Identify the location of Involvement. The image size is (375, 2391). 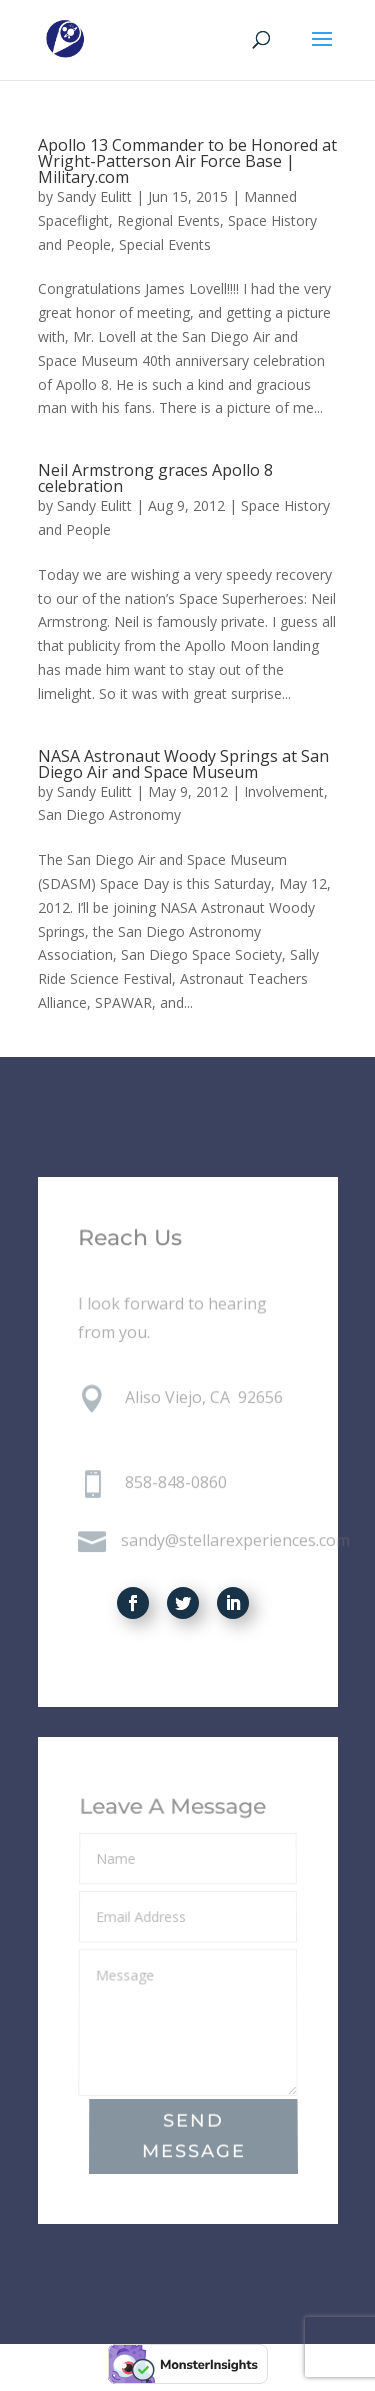
(284, 791).